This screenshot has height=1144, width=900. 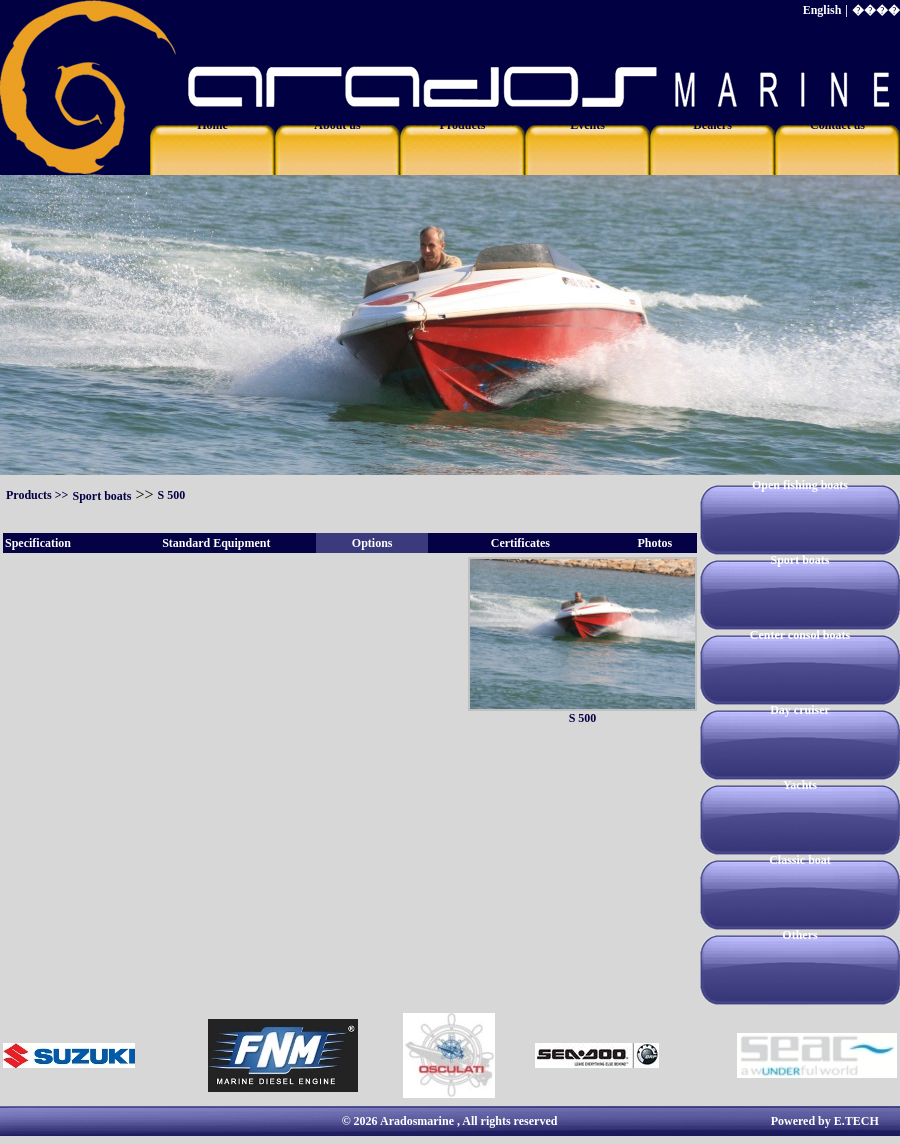 What do you see at coordinates (216, 543) in the screenshot?
I see `Standard Equipment` at bounding box center [216, 543].